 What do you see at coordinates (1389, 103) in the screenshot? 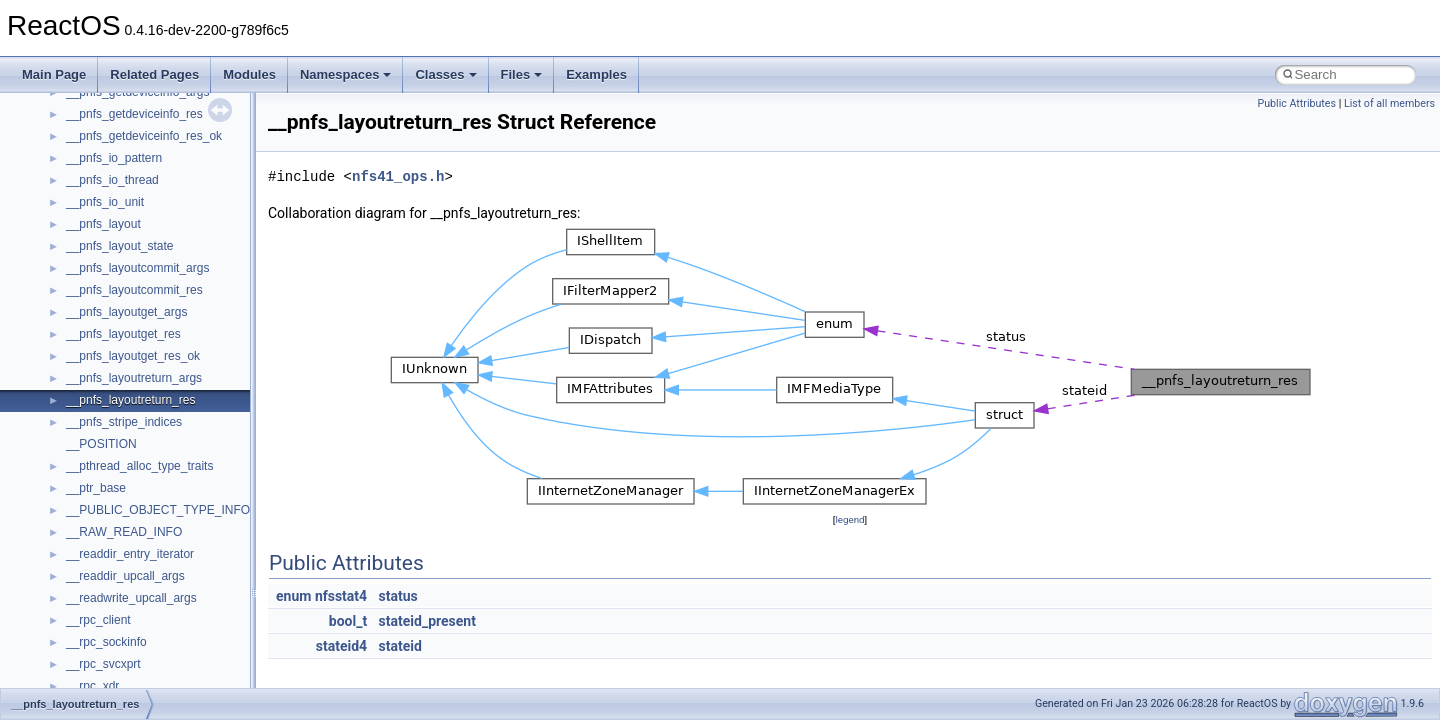
I see `List of all members` at bounding box center [1389, 103].